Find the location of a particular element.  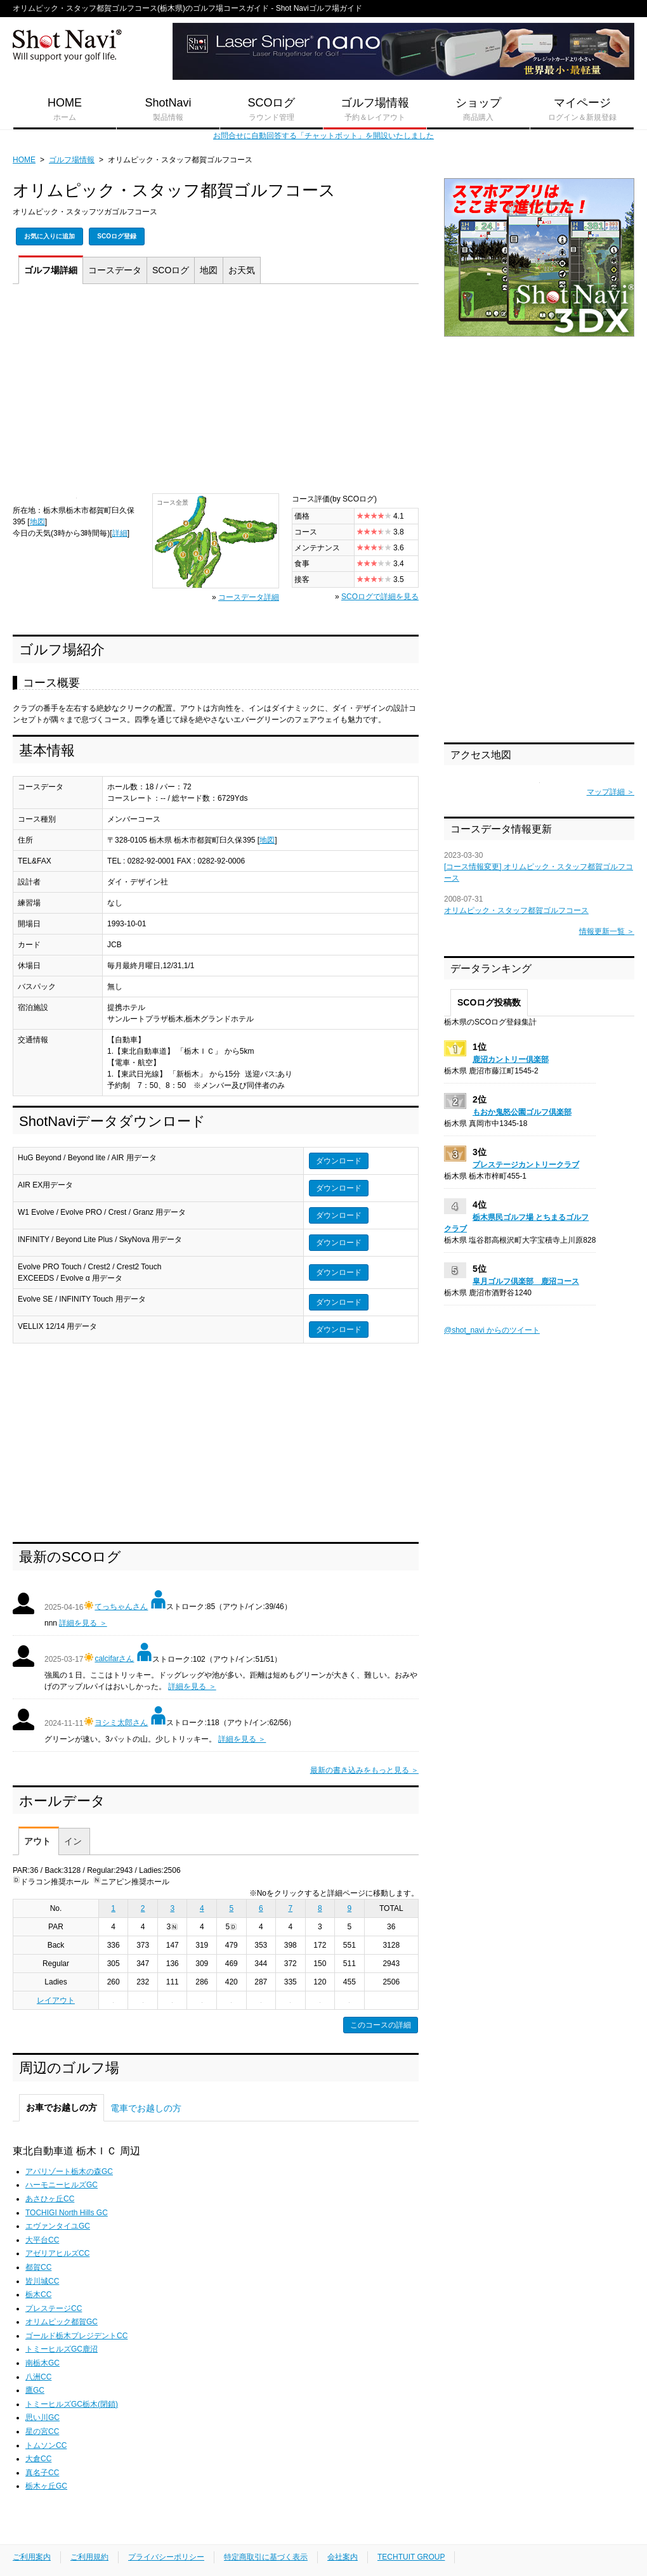

ヨシミ太郎さん is located at coordinates (121, 1722).